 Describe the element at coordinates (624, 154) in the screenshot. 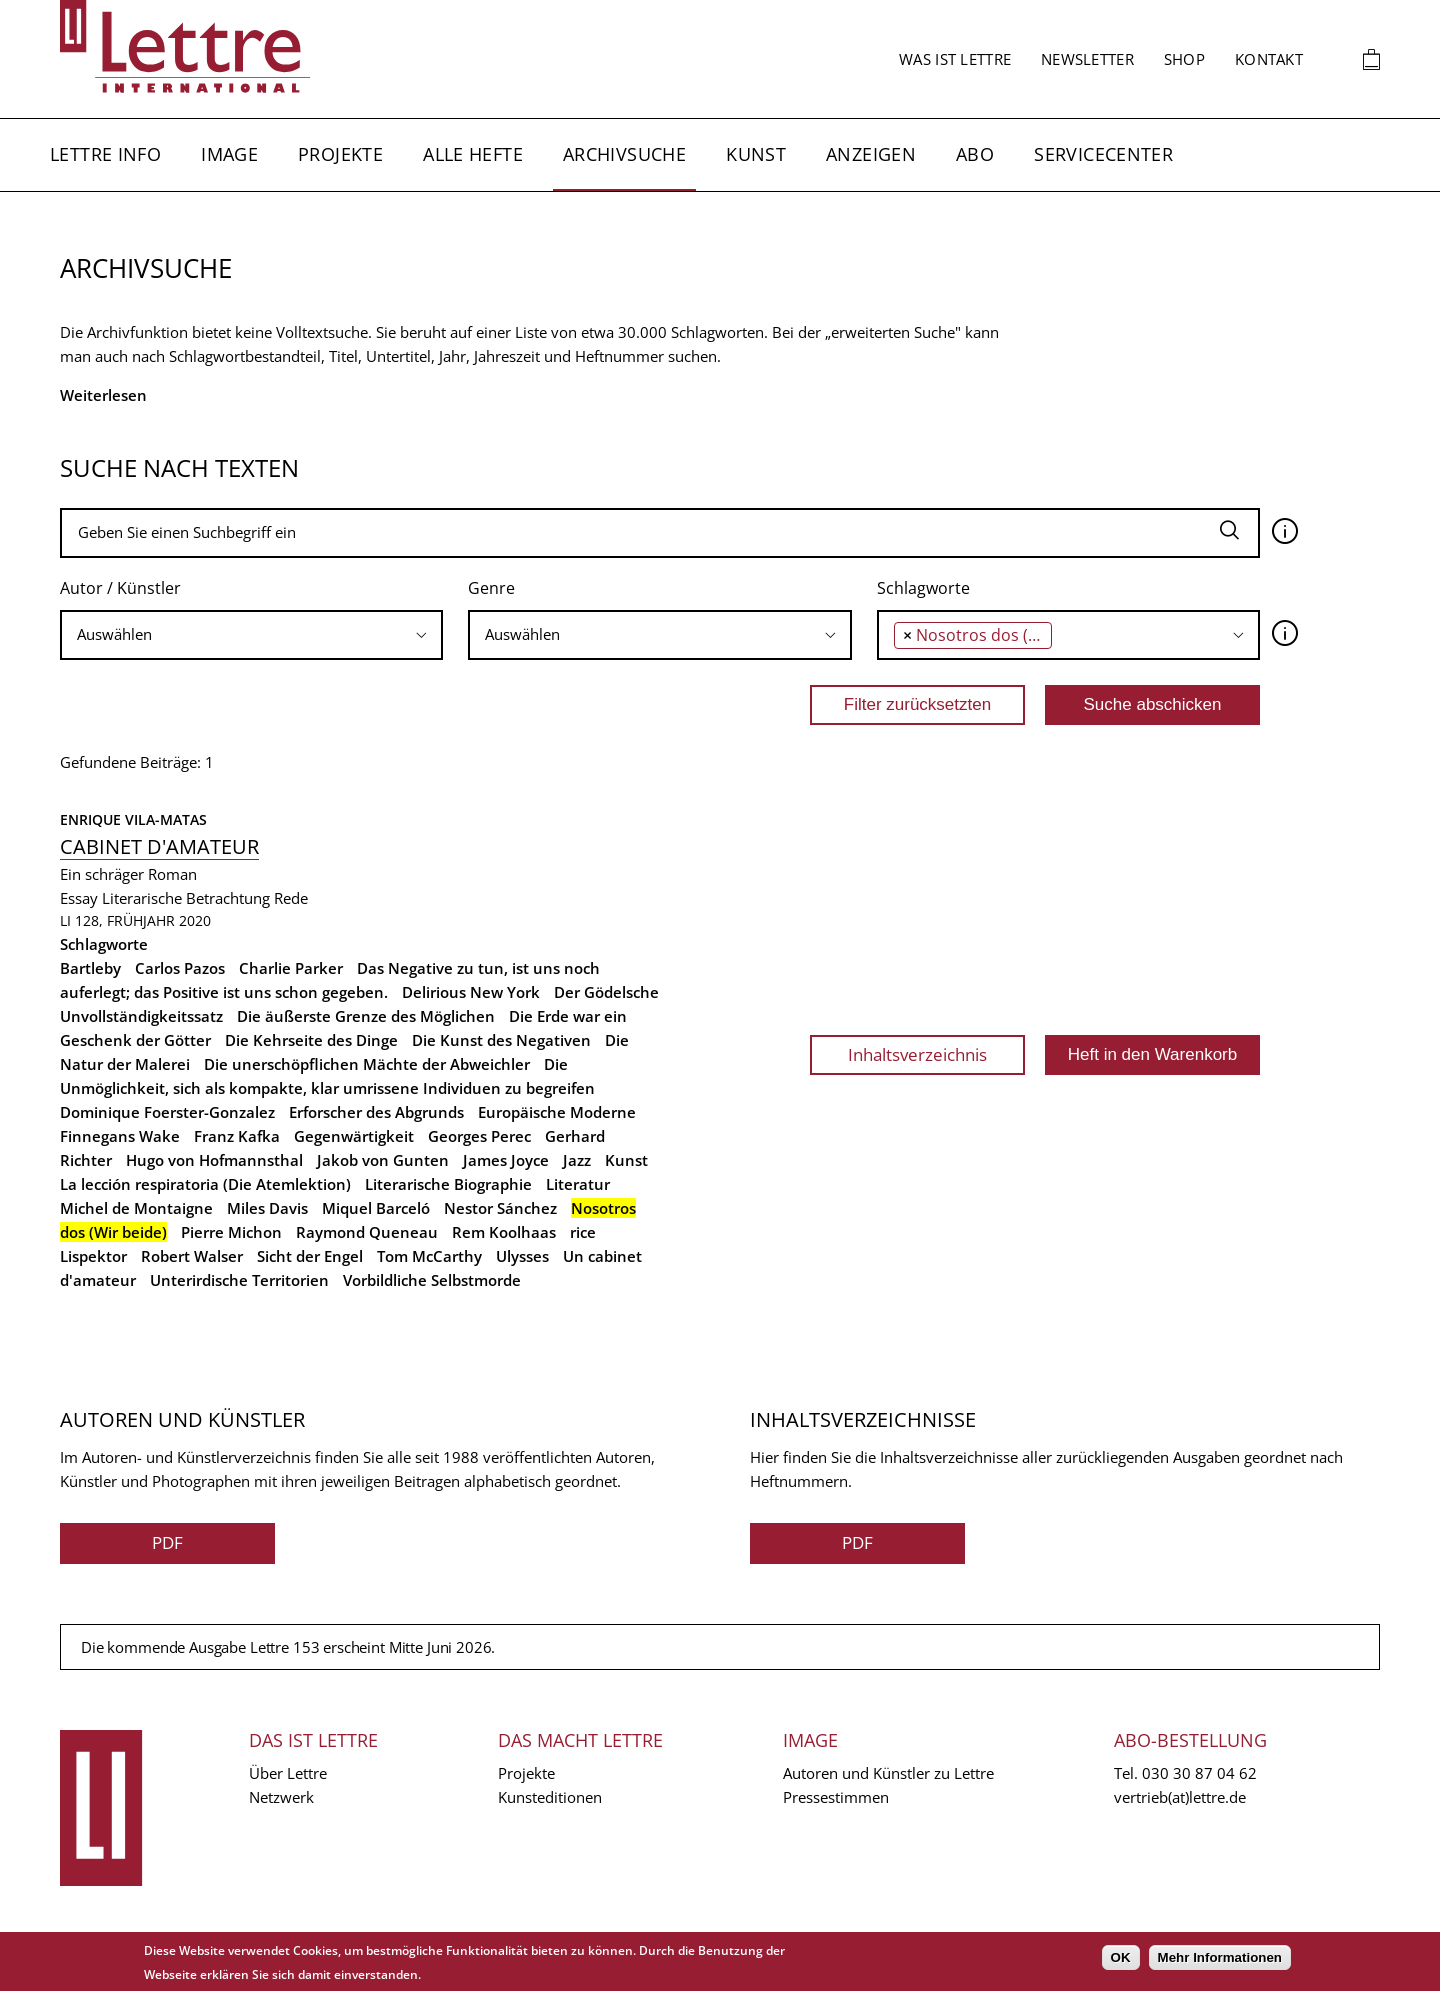

I see `Archivsuche` at that location.